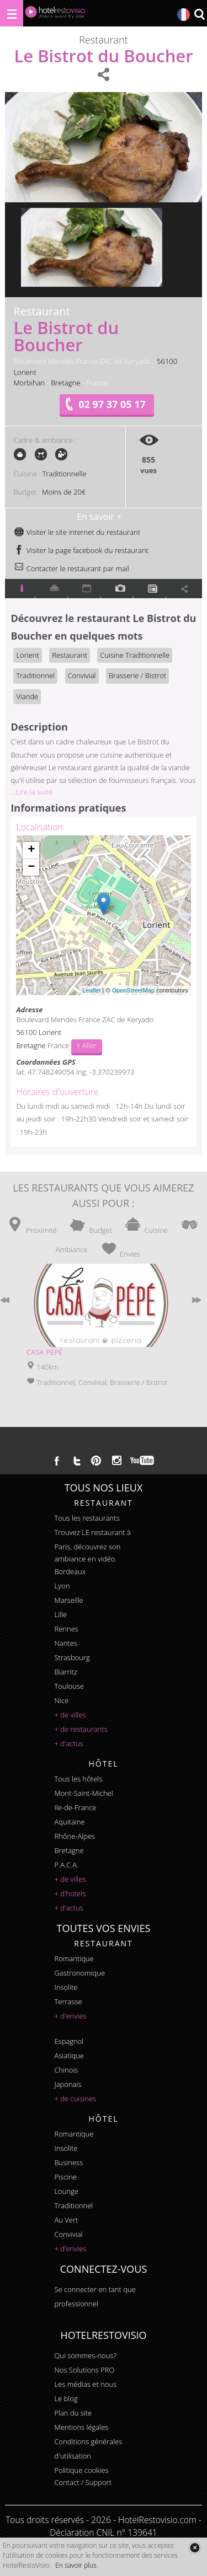 The height and width of the screenshot is (2576, 207). What do you see at coordinates (68, 2234) in the screenshot?
I see `convivial` at bounding box center [68, 2234].